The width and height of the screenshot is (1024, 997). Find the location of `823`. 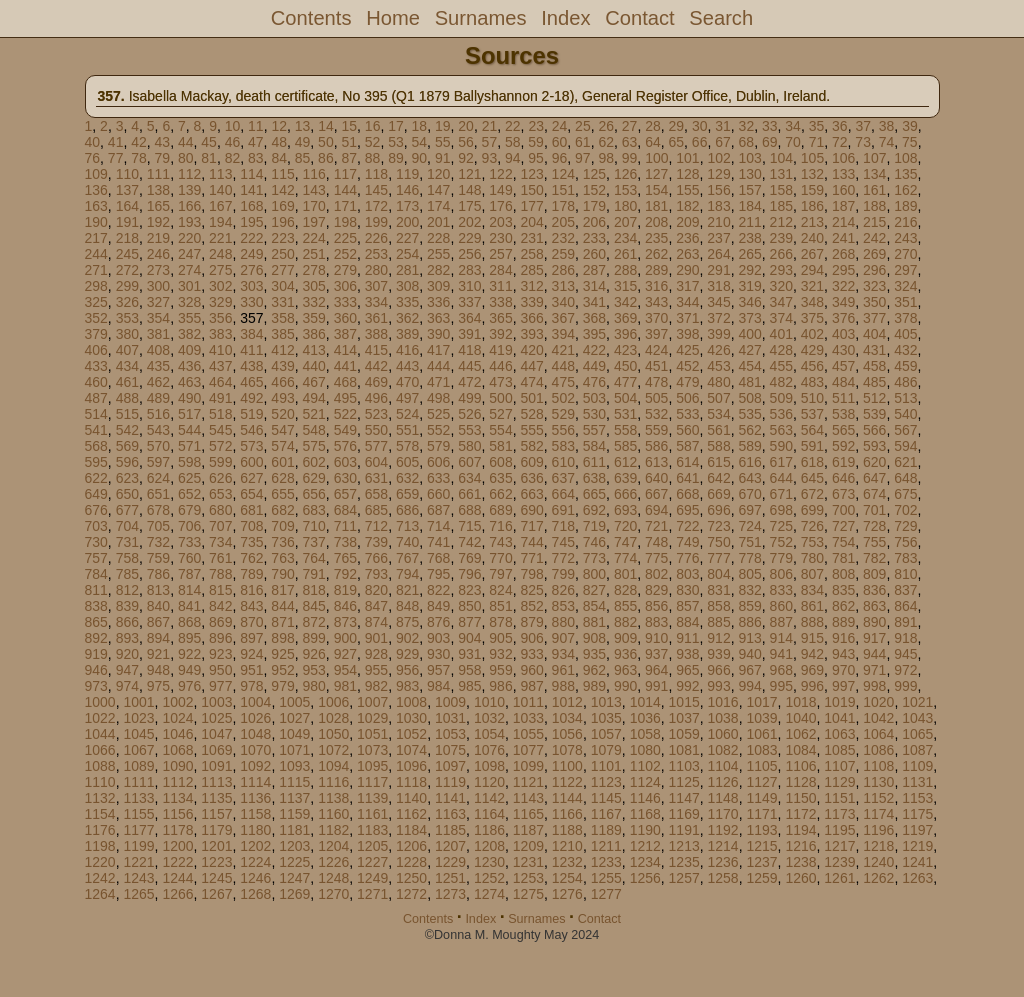

823 is located at coordinates (469, 590).